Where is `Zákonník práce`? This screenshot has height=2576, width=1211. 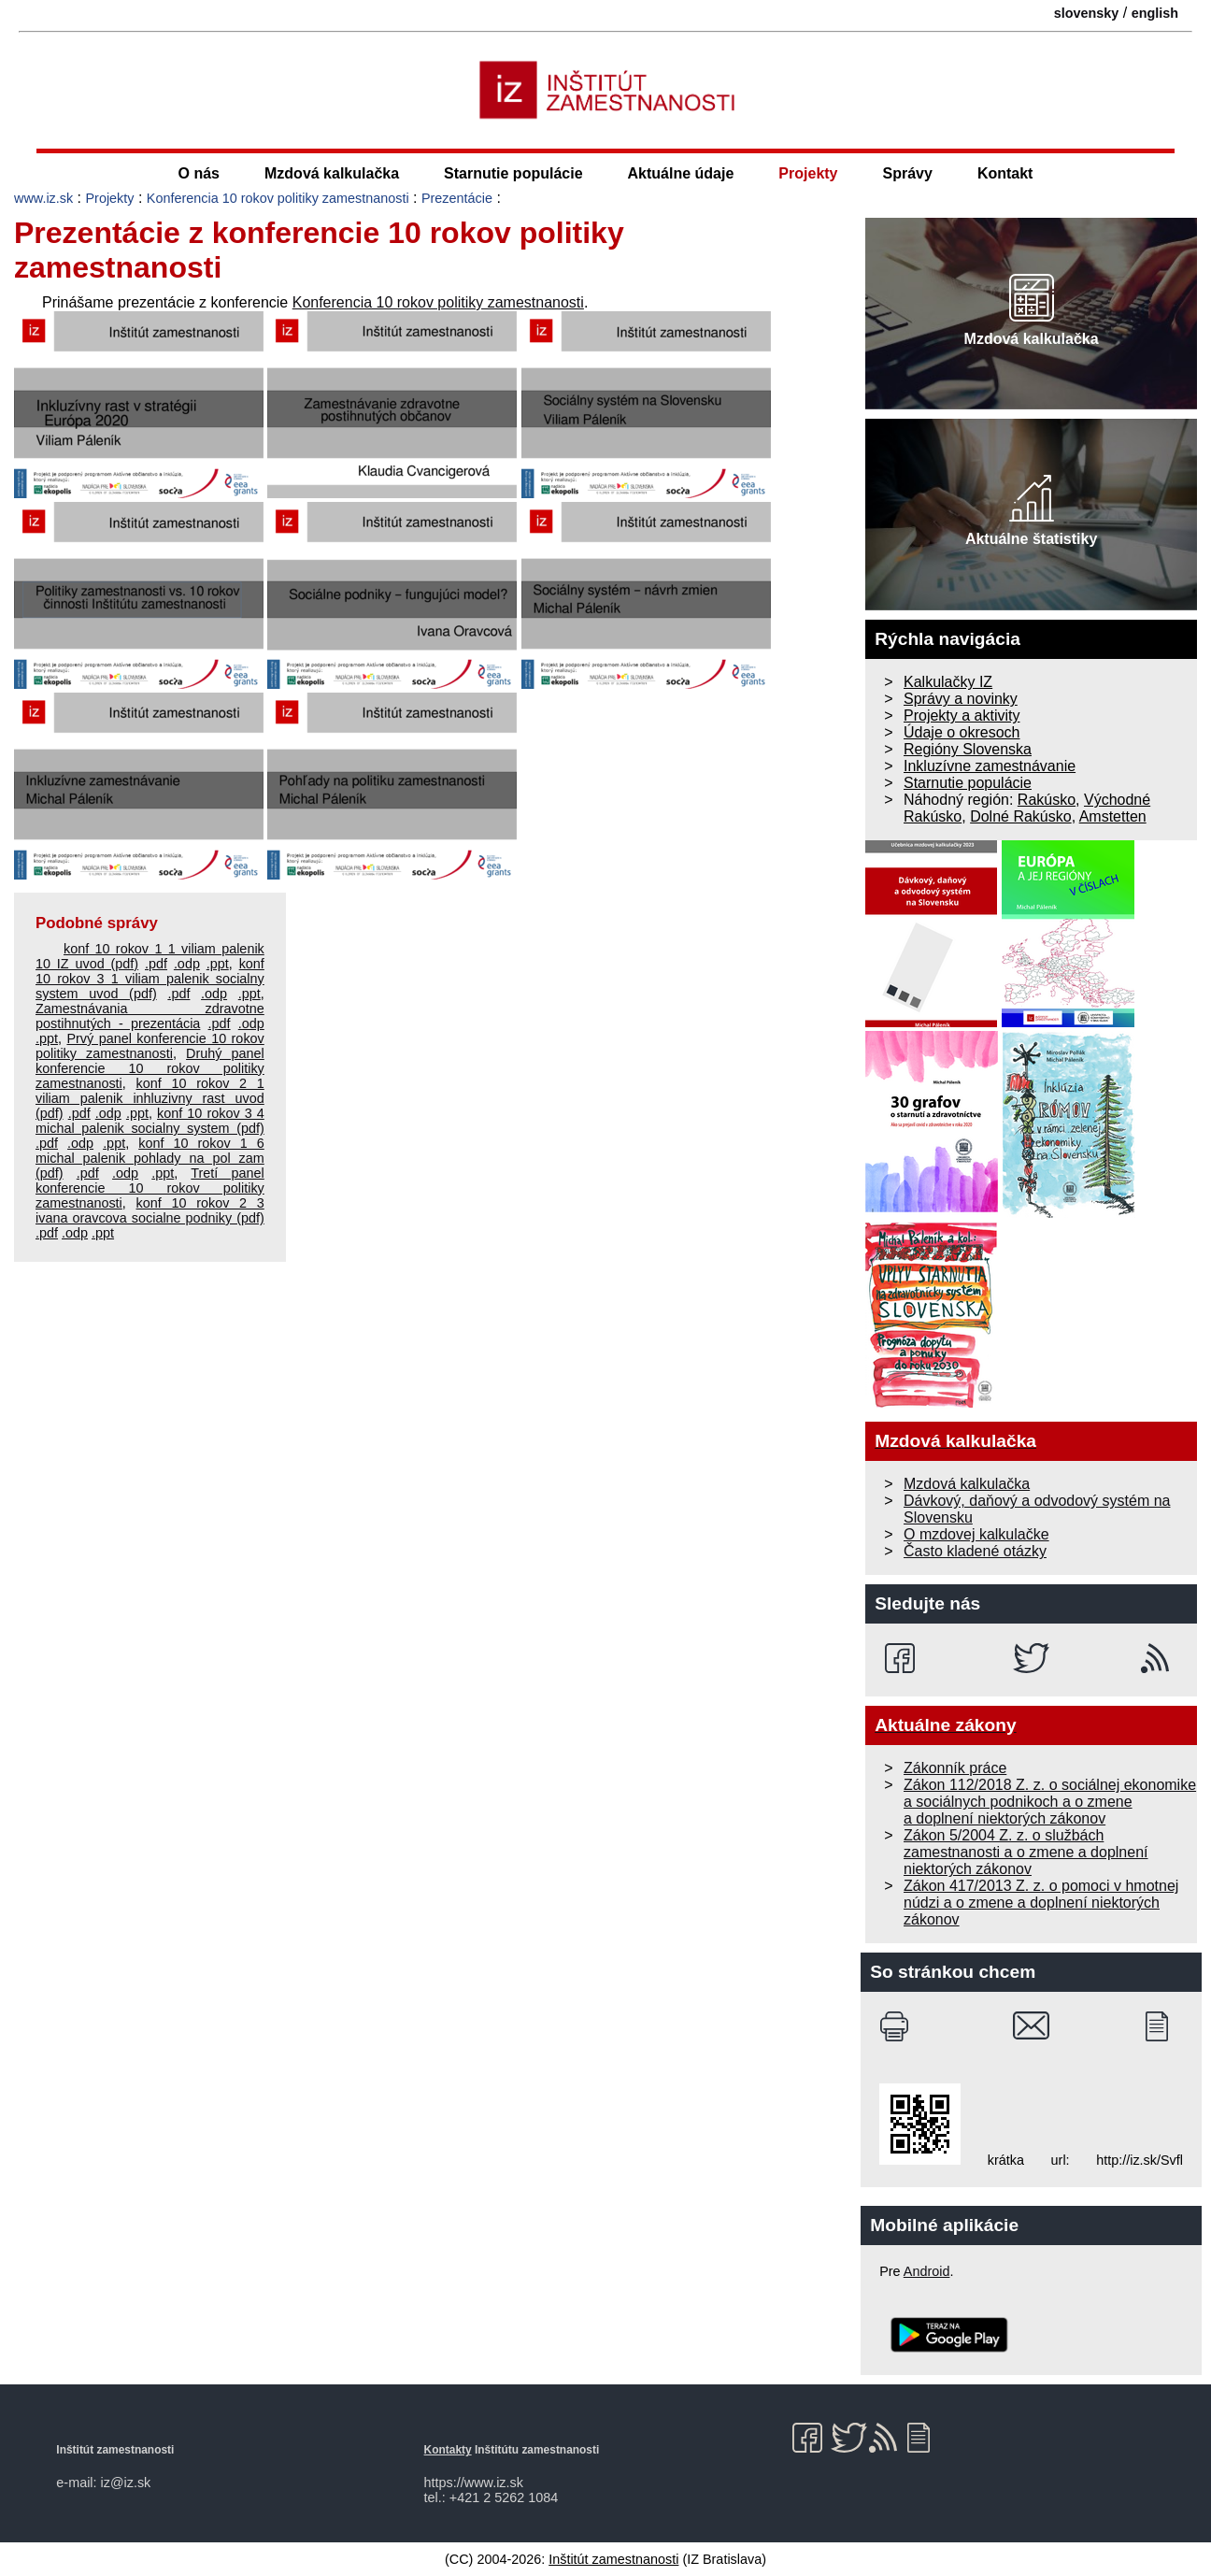
Zákonník práce is located at coordinates (955, 1768).